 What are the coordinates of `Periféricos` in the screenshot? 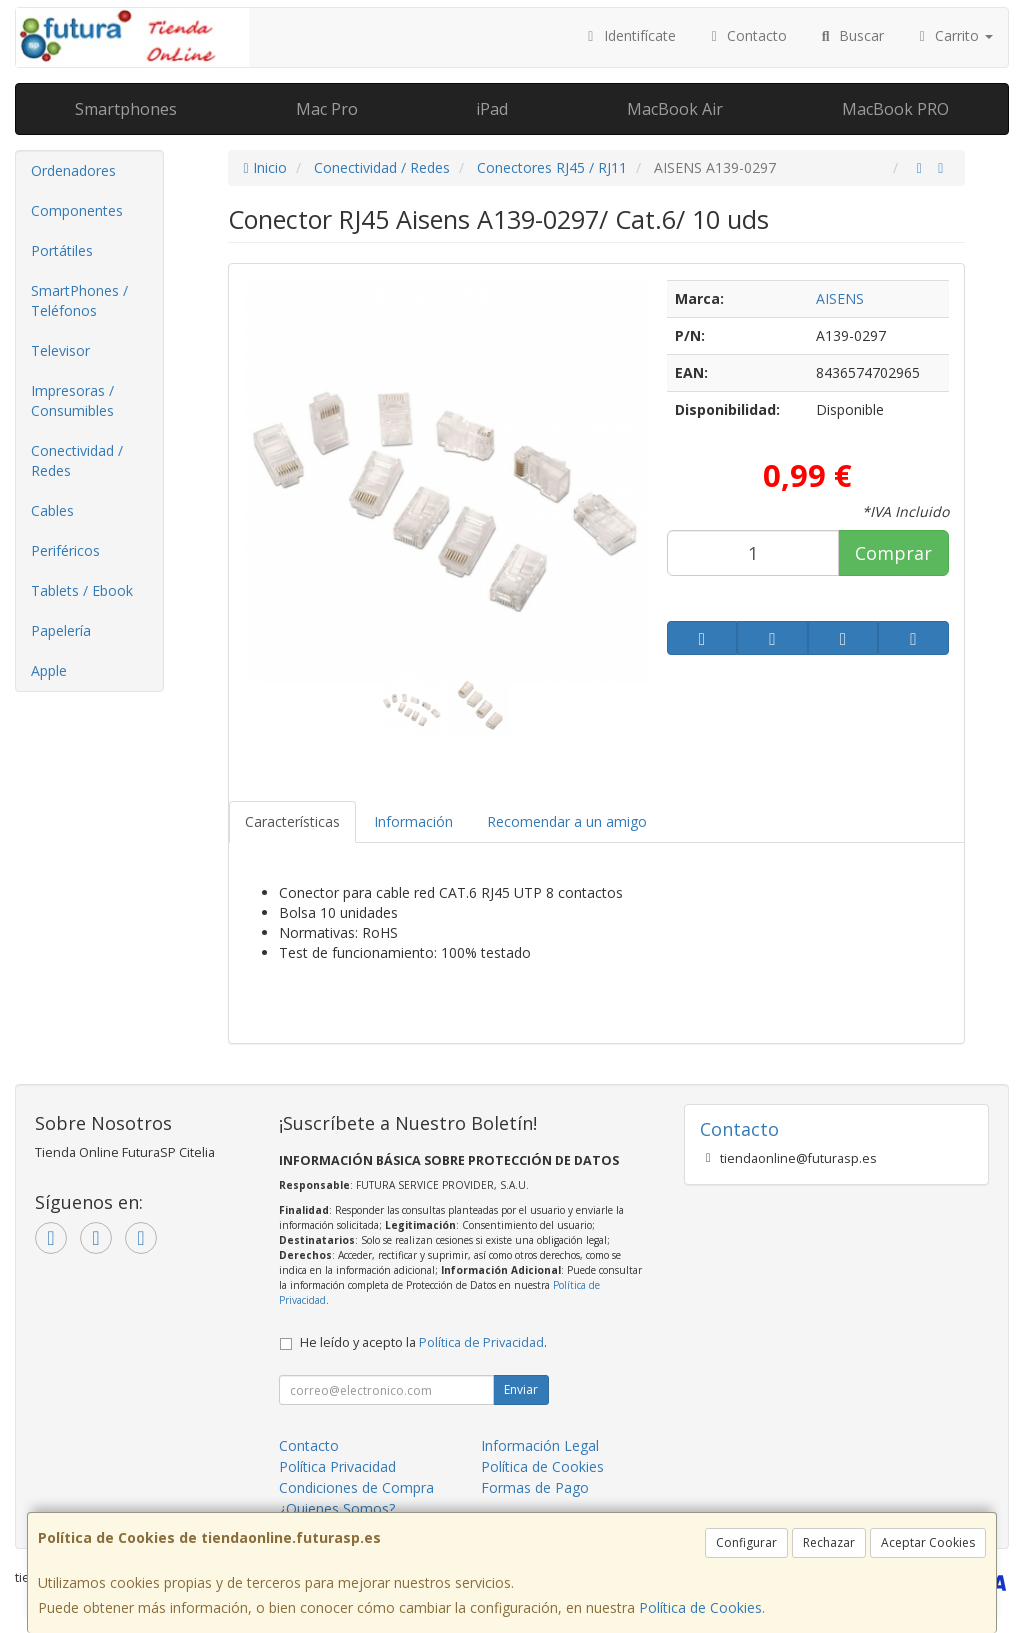 It's located at (65, 550).